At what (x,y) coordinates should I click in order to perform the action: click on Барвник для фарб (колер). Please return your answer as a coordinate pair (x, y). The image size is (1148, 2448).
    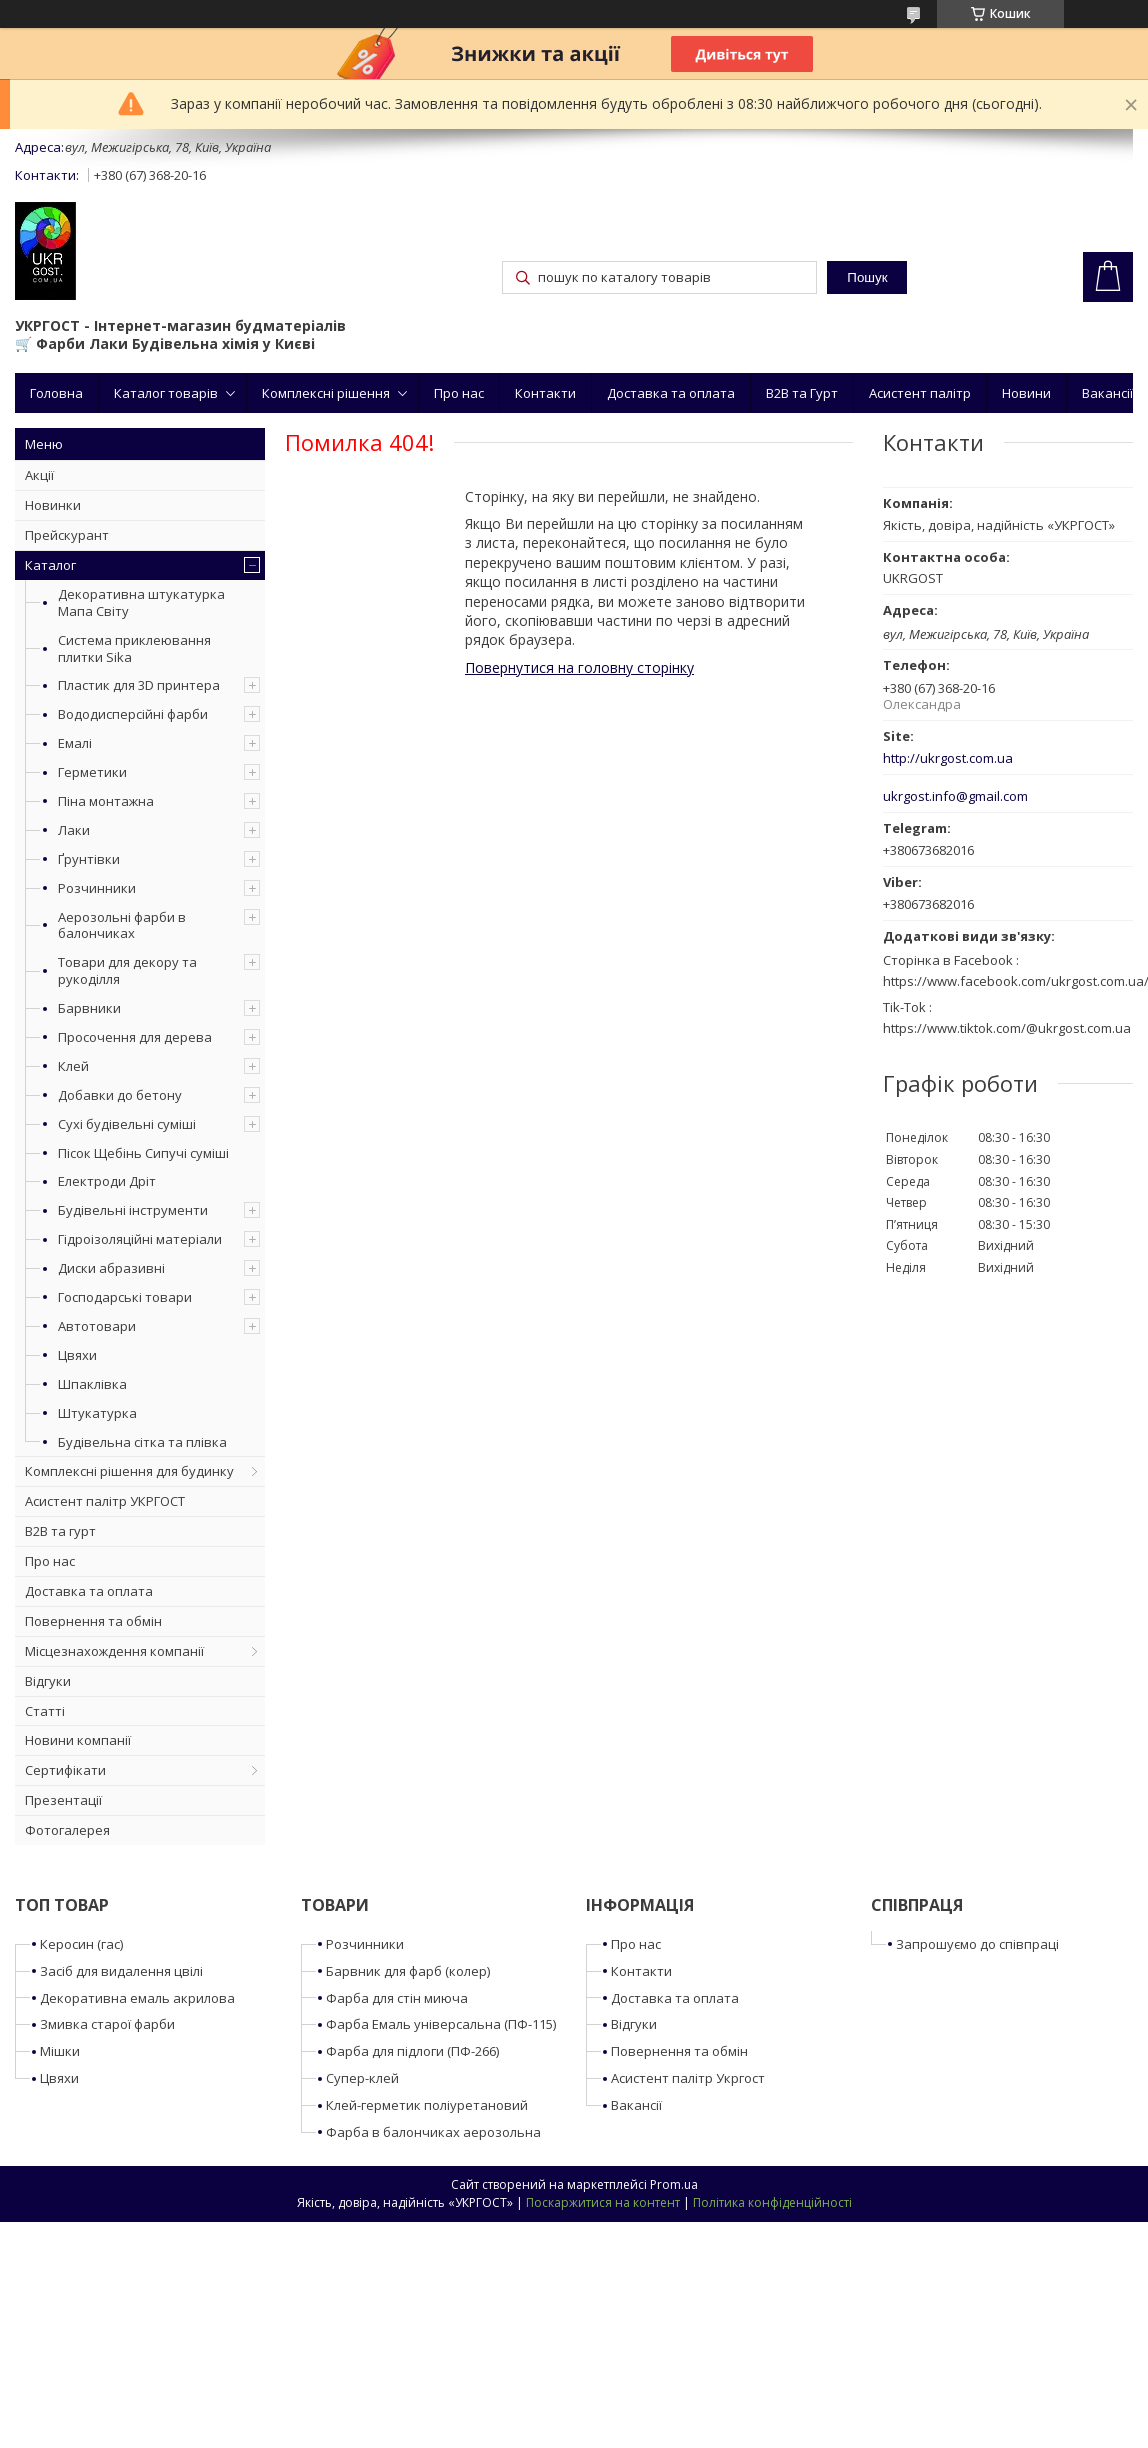
    Looking at the image, I should click on (408, 1971).